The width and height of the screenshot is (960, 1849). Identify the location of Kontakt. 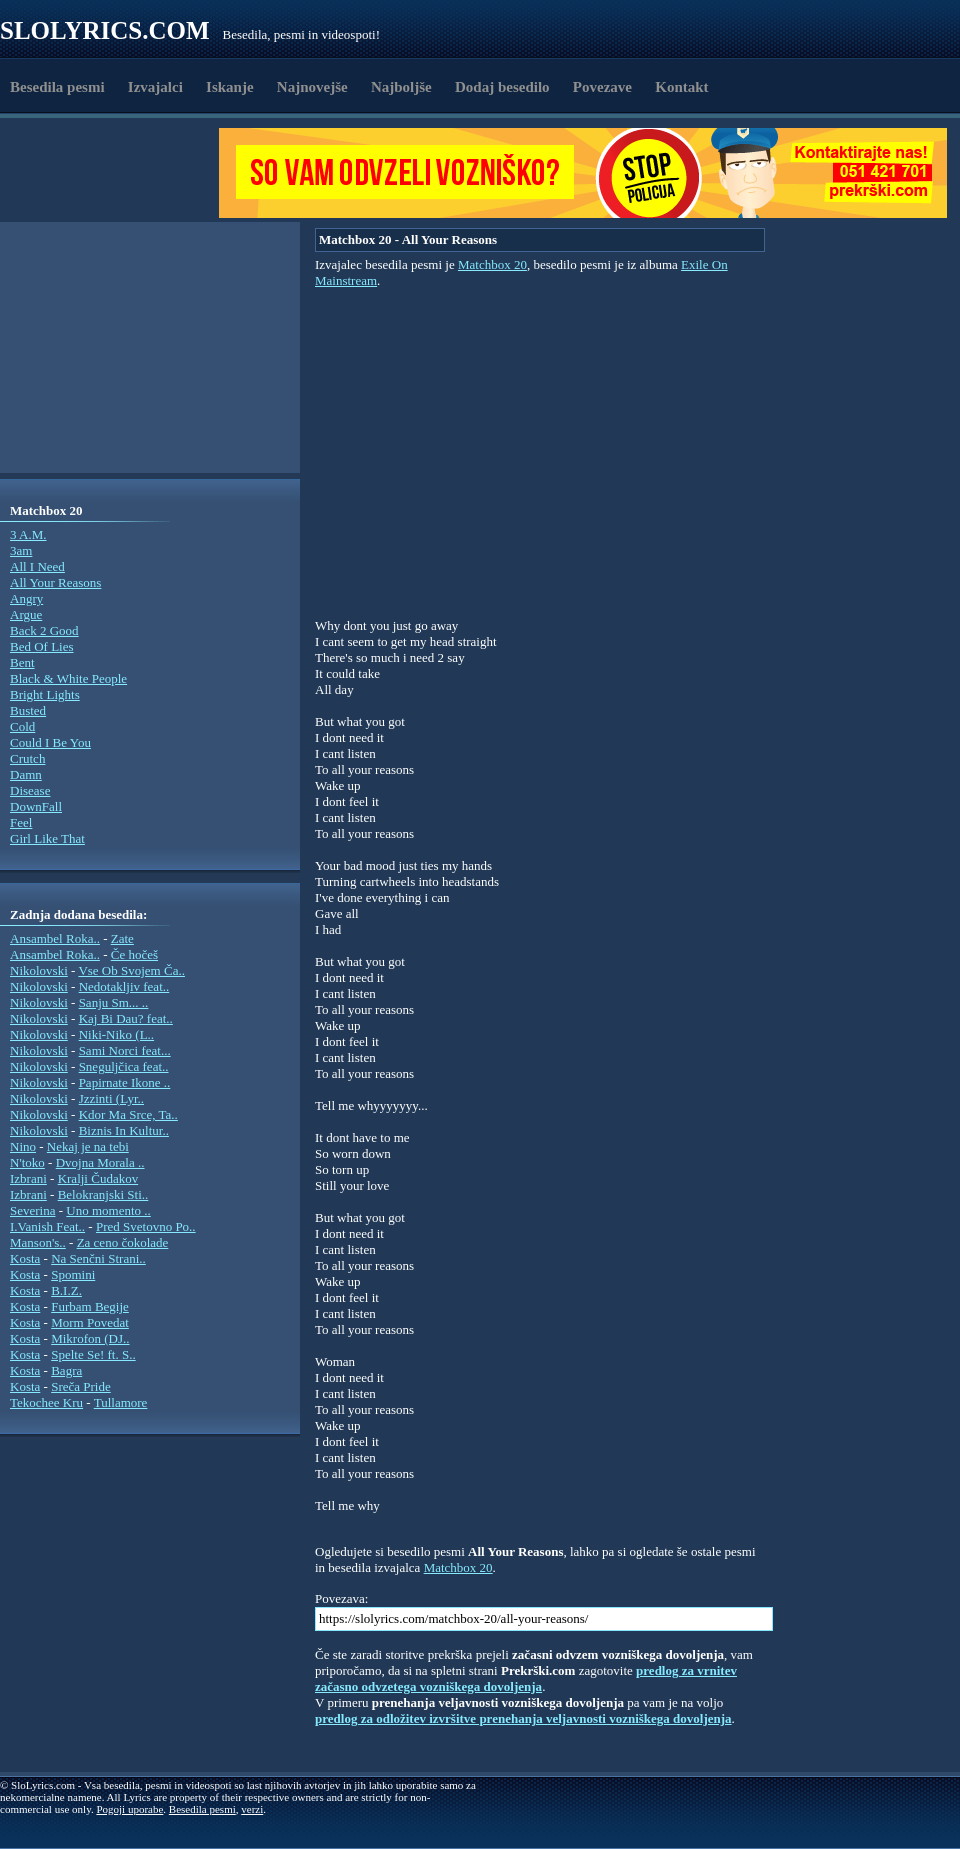
(681, 87).